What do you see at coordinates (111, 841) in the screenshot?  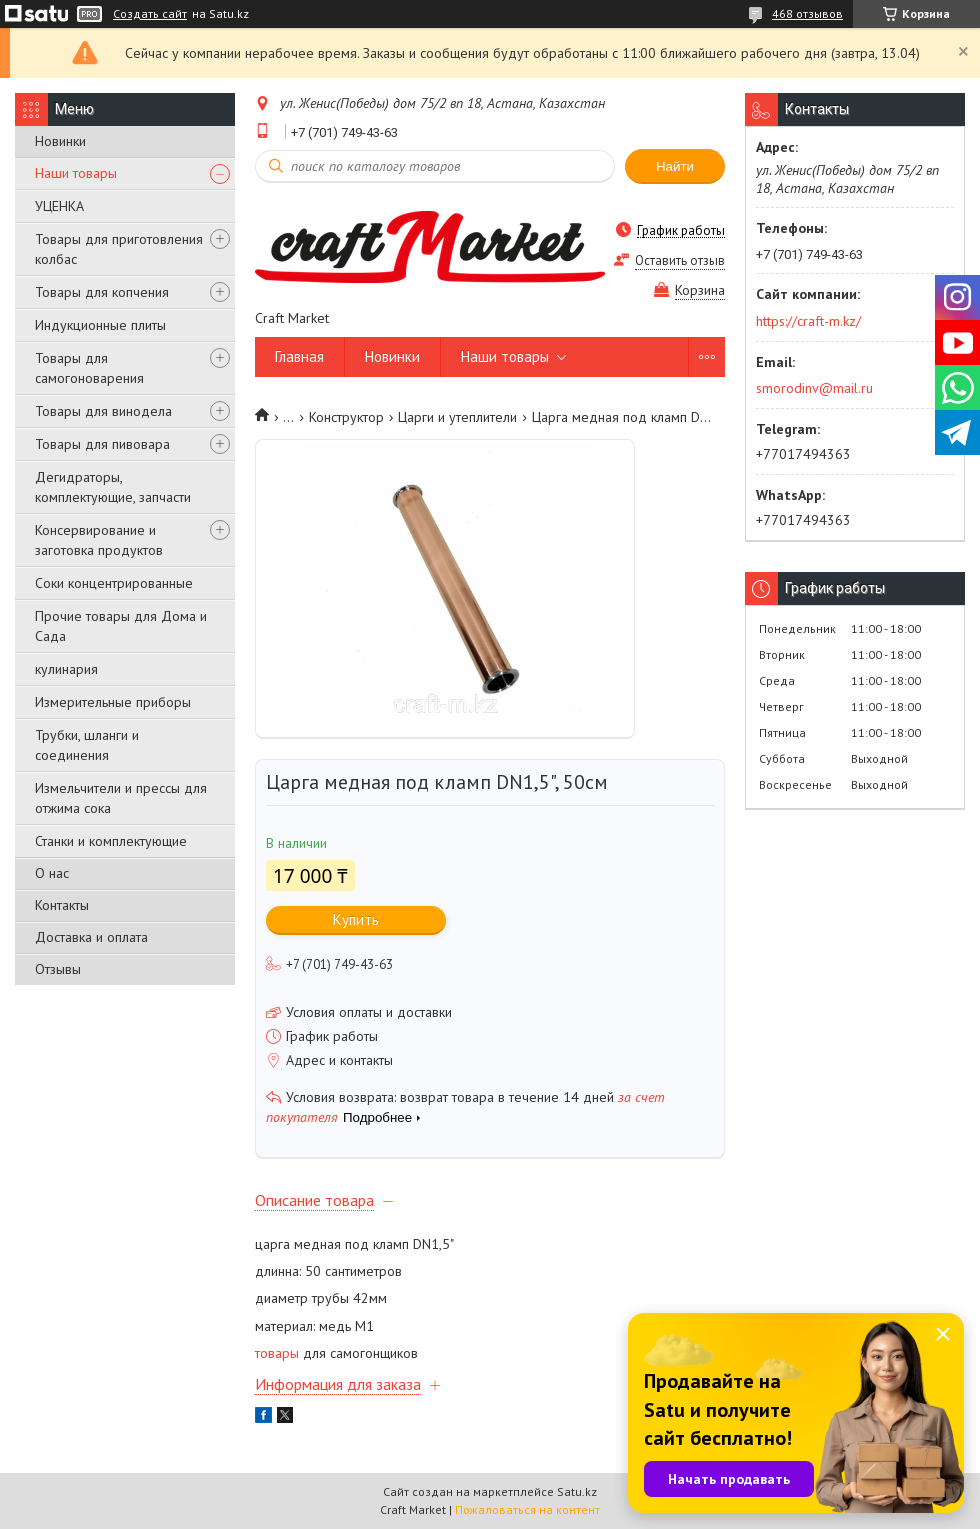 I see `Станки и комплектующие` at bounding box center [111, 841].